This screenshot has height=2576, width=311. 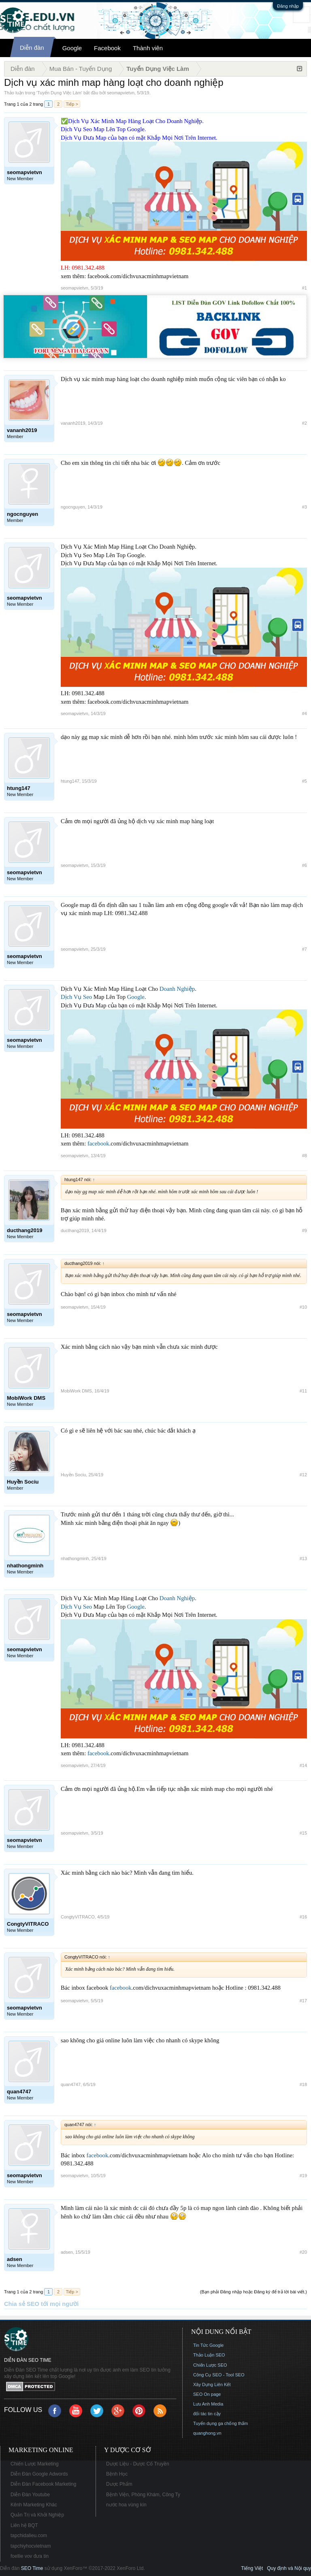 What do you see at coordinates (31, 2546) in the screenshot?
I see `tapchiyhocvietnam` at bounding box center [31, 2546].